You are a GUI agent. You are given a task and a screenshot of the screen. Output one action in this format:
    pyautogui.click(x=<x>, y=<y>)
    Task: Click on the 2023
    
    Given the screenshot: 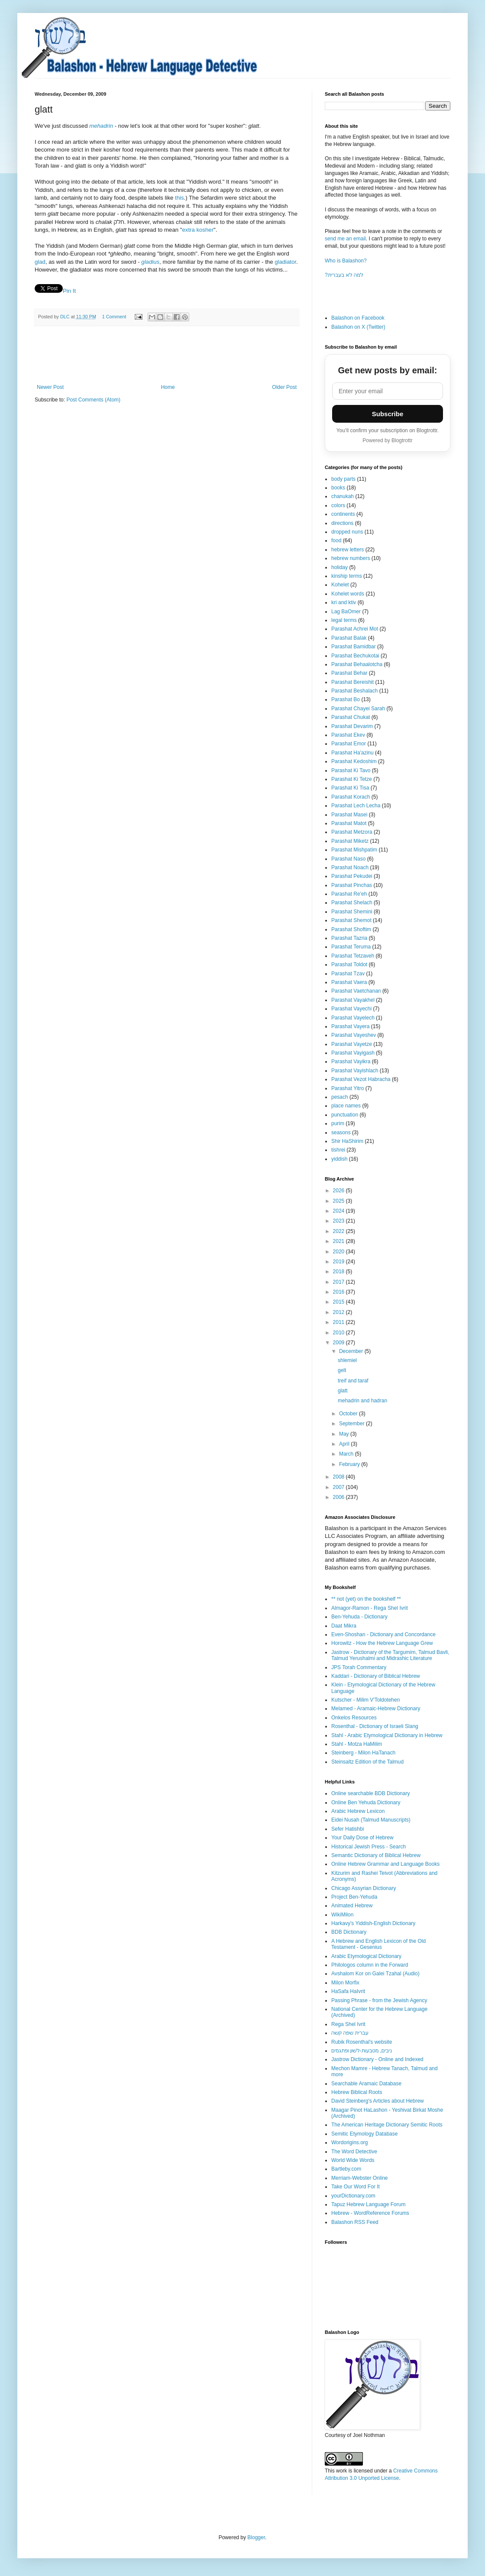 What is the action you would take?
    pyautogui.click(x=339, y=1221)
    